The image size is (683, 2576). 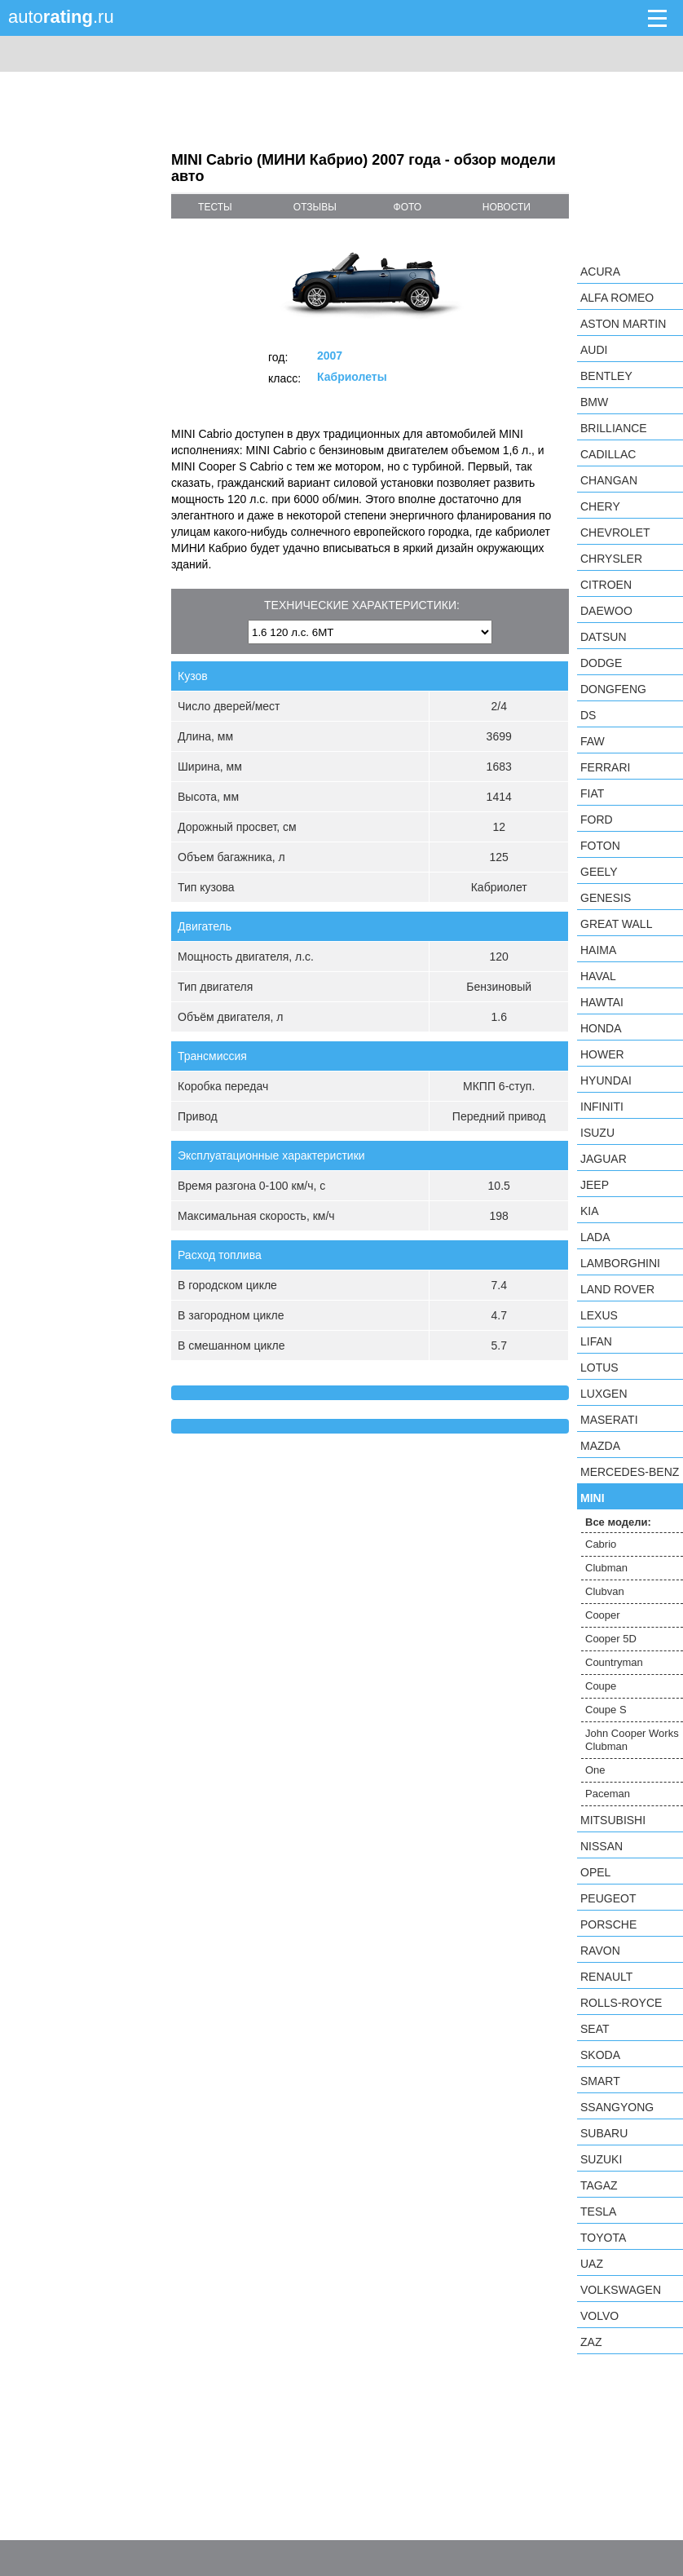 What do you see at coordinates (606, 1080) in the screenshot?
I see `Hyundai` at bounding box center [606, 1080].